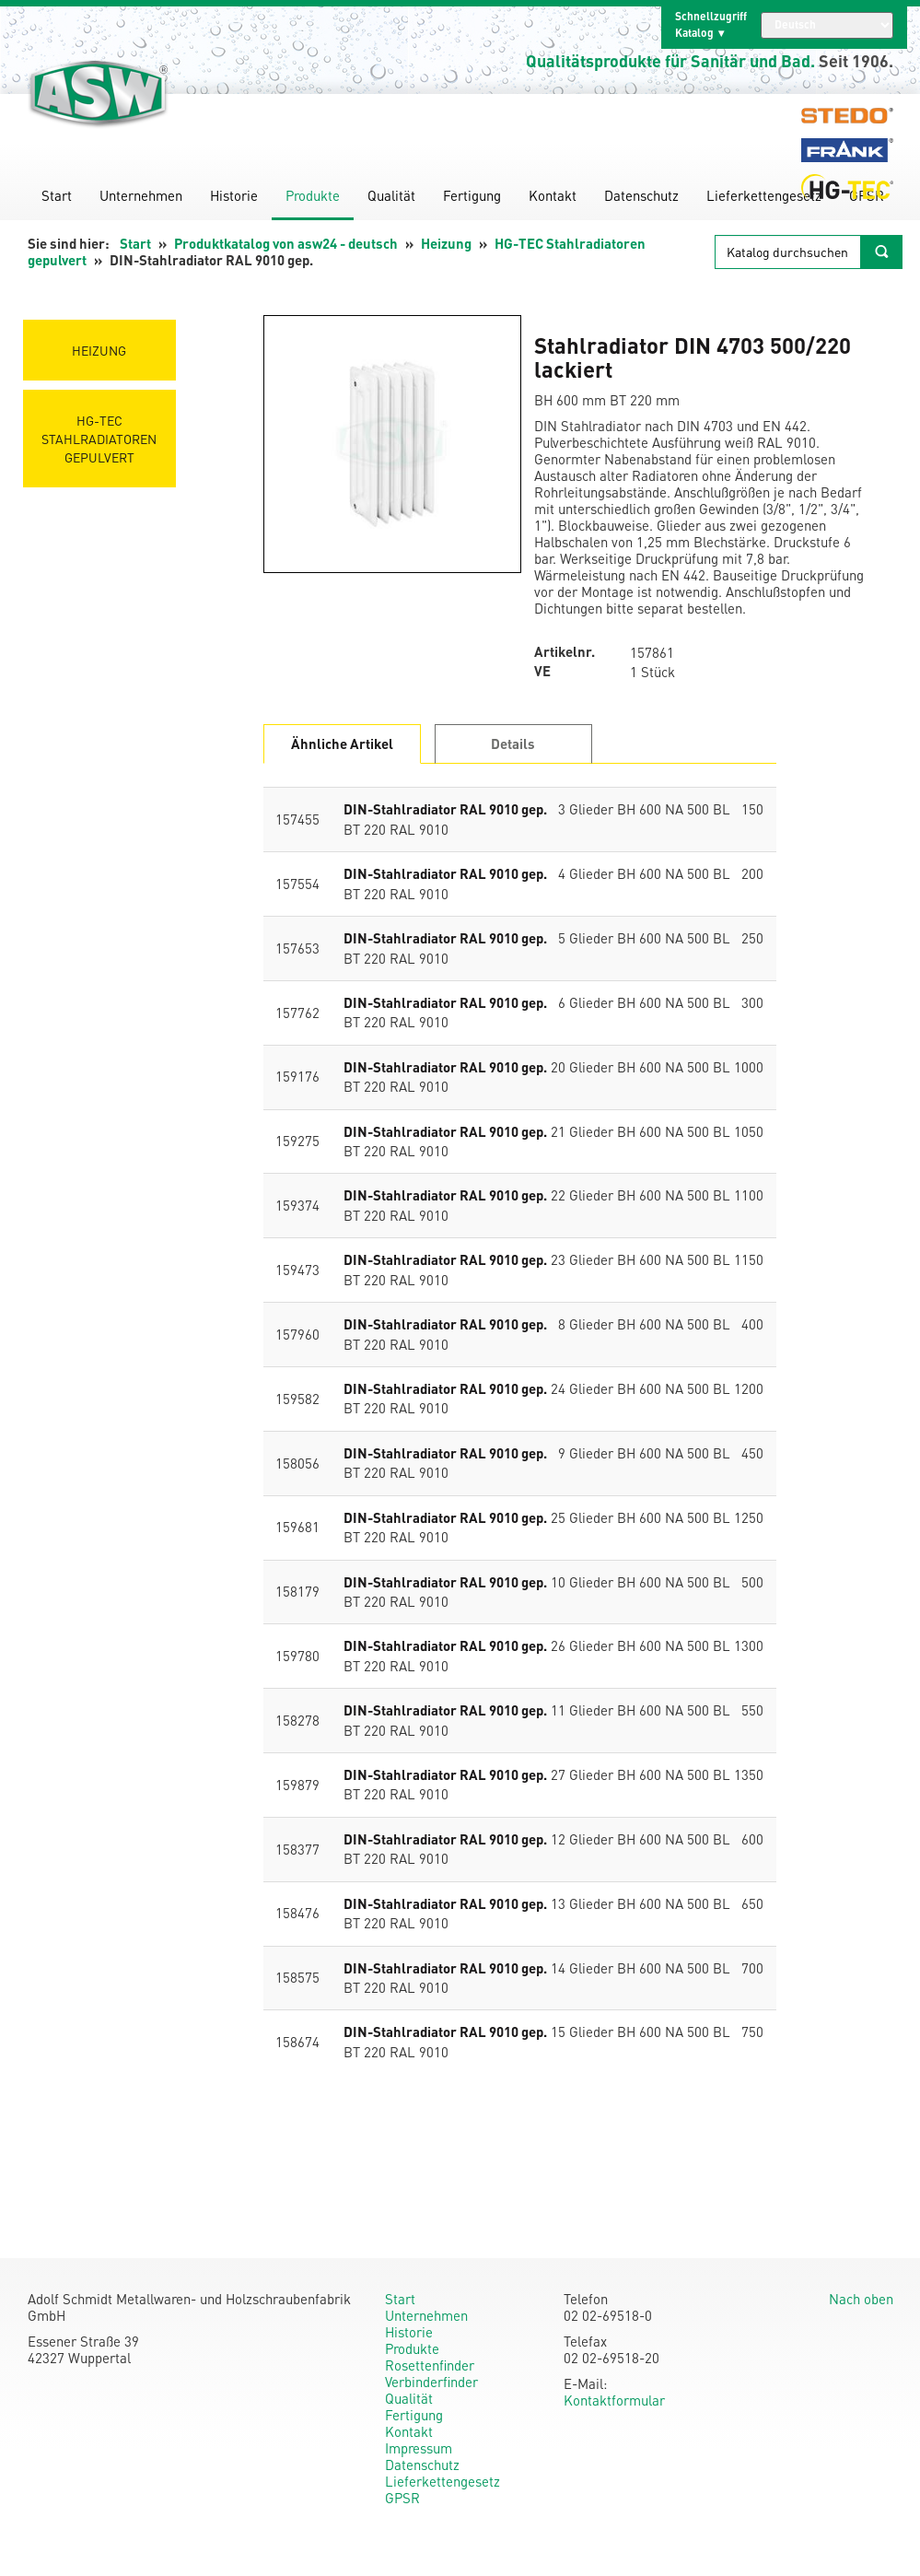 This screenshot has width=920, height=2576. I want to click on Impressum, so click(418, 2448).